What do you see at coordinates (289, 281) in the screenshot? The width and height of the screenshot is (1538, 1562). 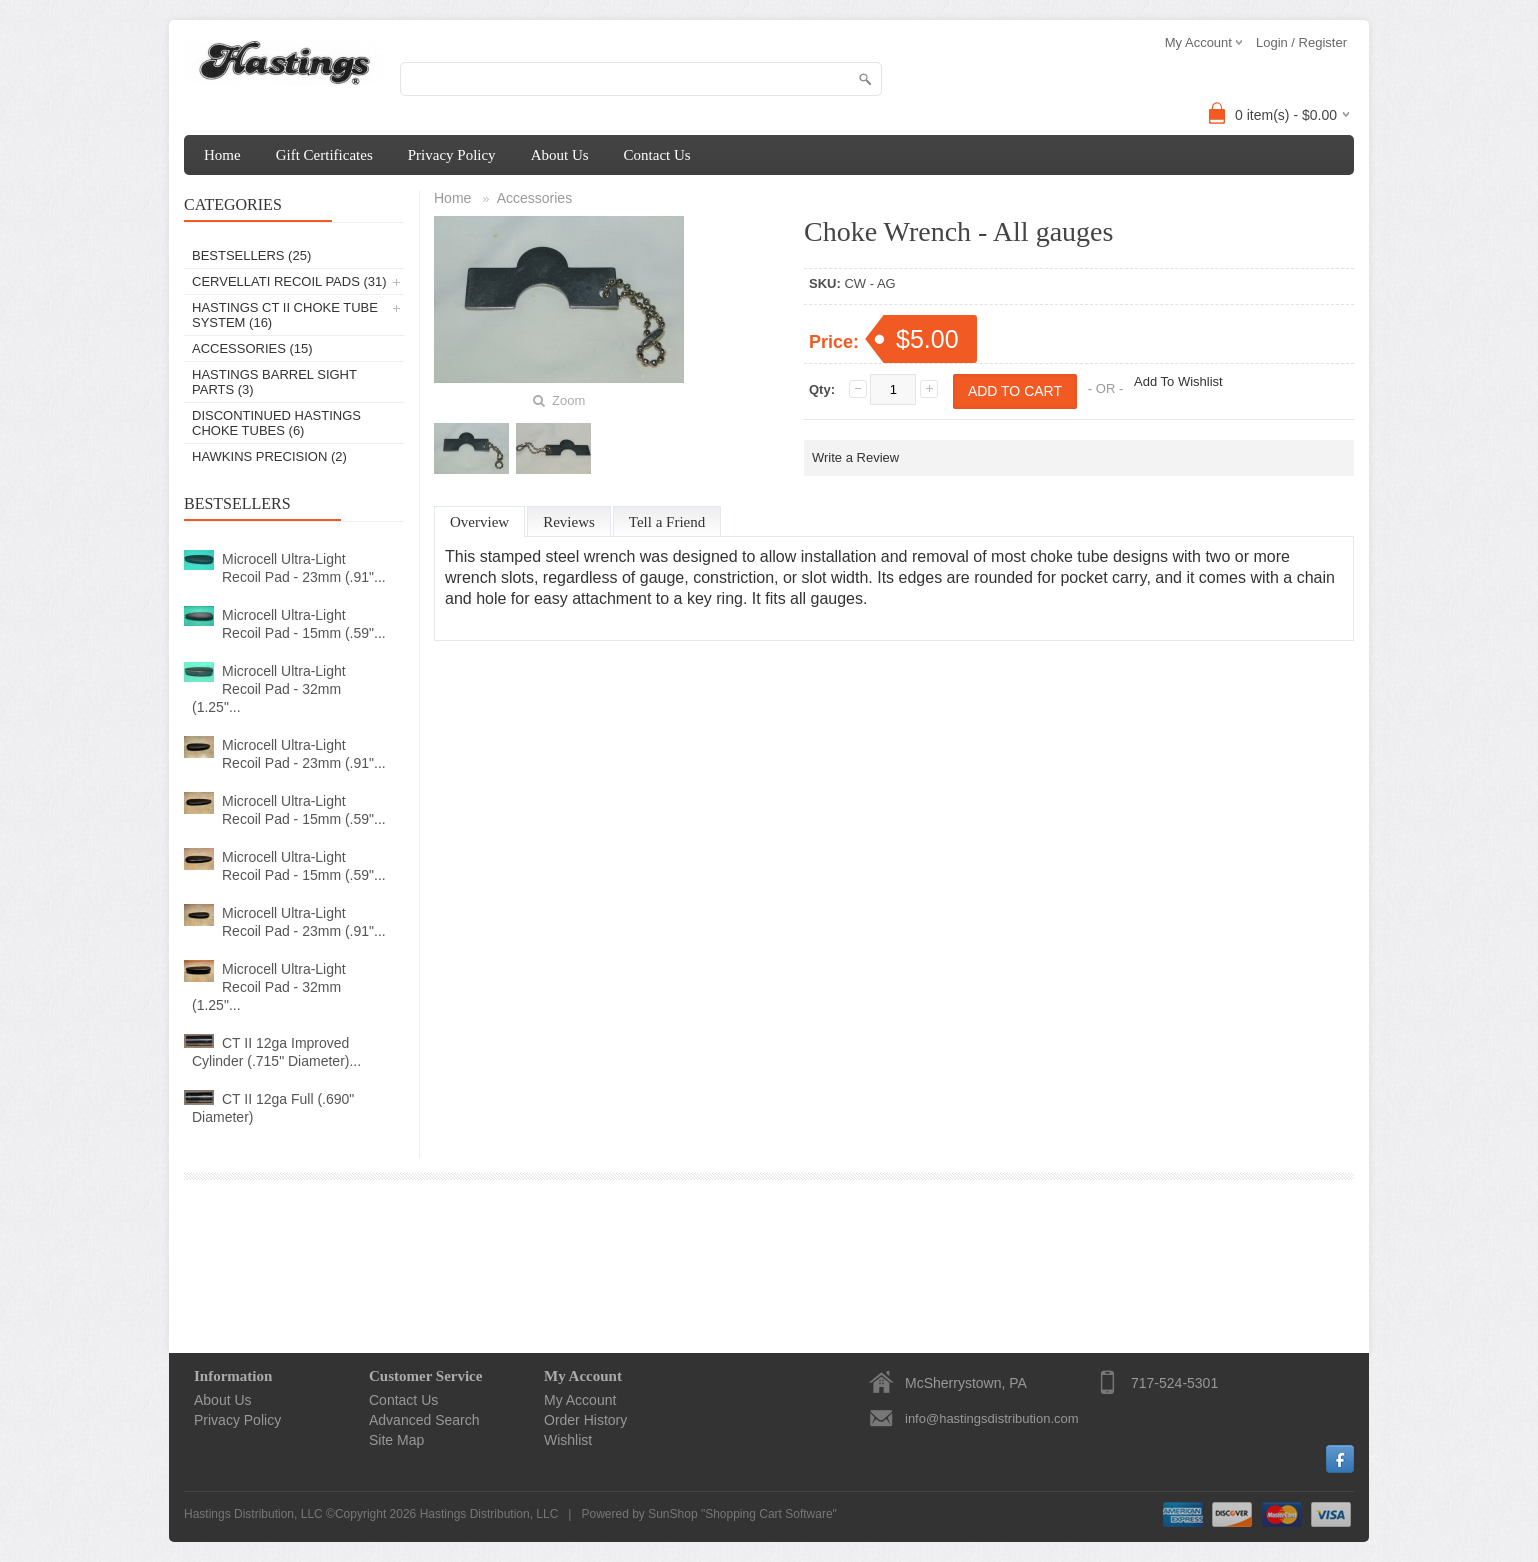 I see `Cervellati Recoil Pads (31)` at bounding box center [289, 281].